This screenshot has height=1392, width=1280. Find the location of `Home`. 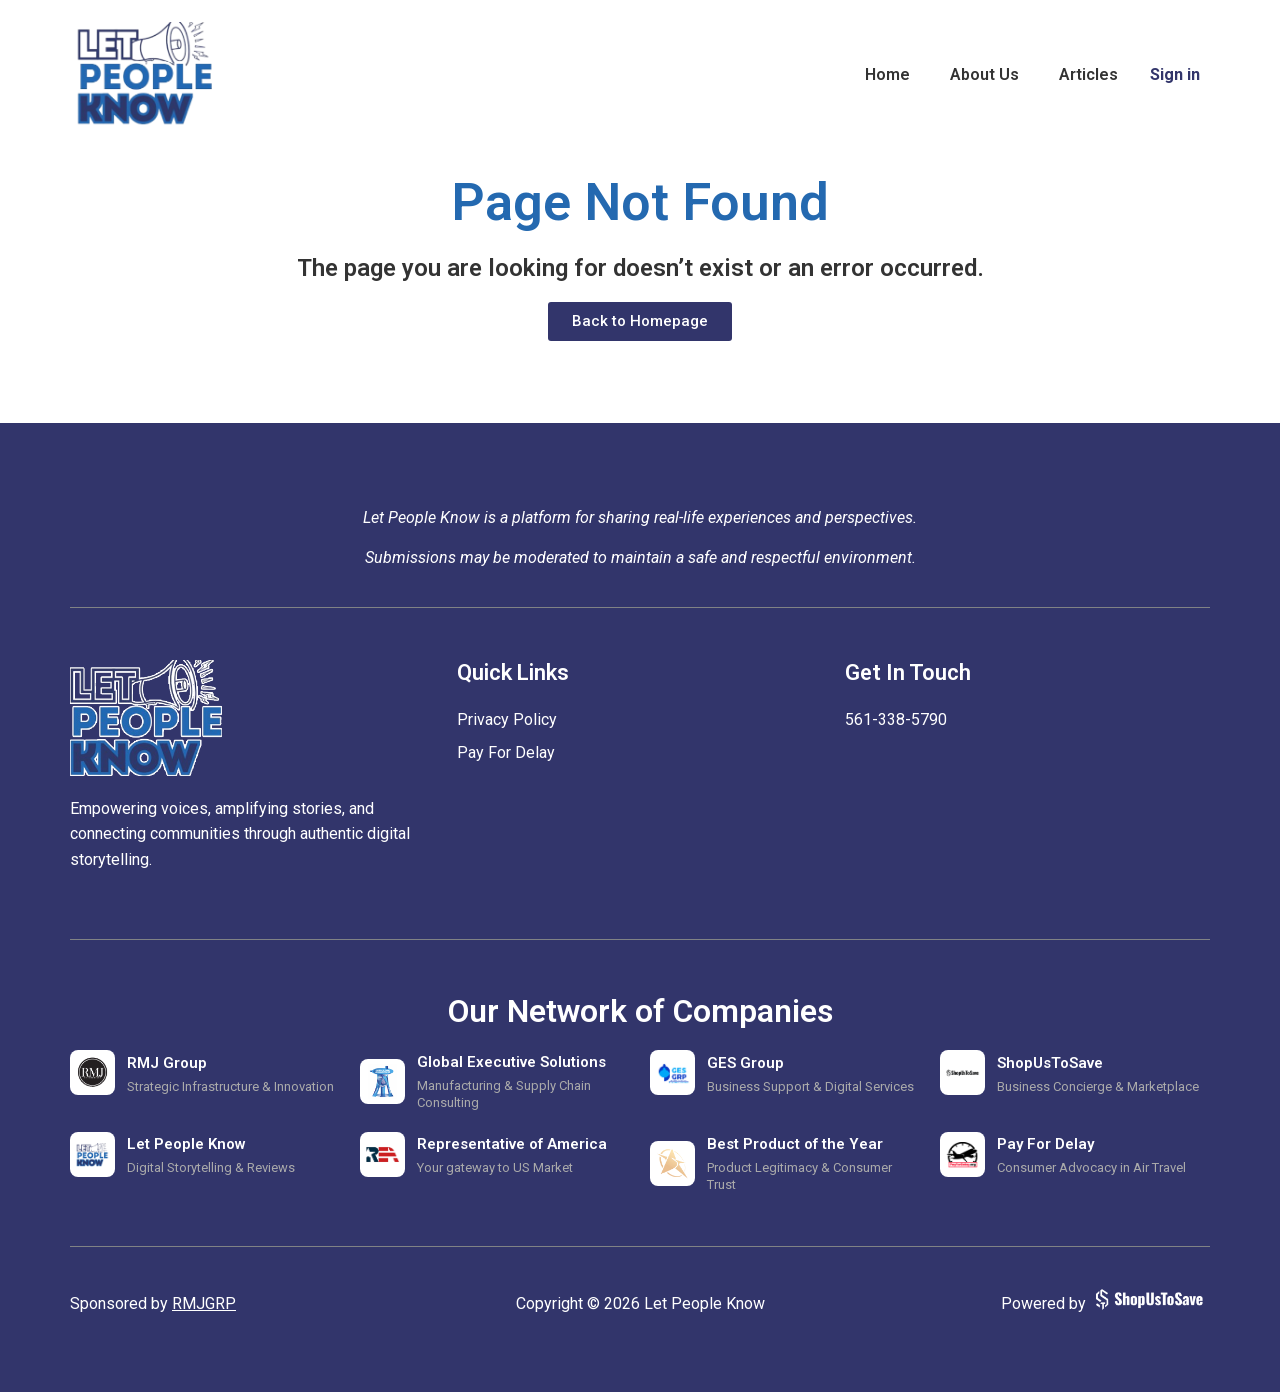

Home is located at coordinates (887, 74).